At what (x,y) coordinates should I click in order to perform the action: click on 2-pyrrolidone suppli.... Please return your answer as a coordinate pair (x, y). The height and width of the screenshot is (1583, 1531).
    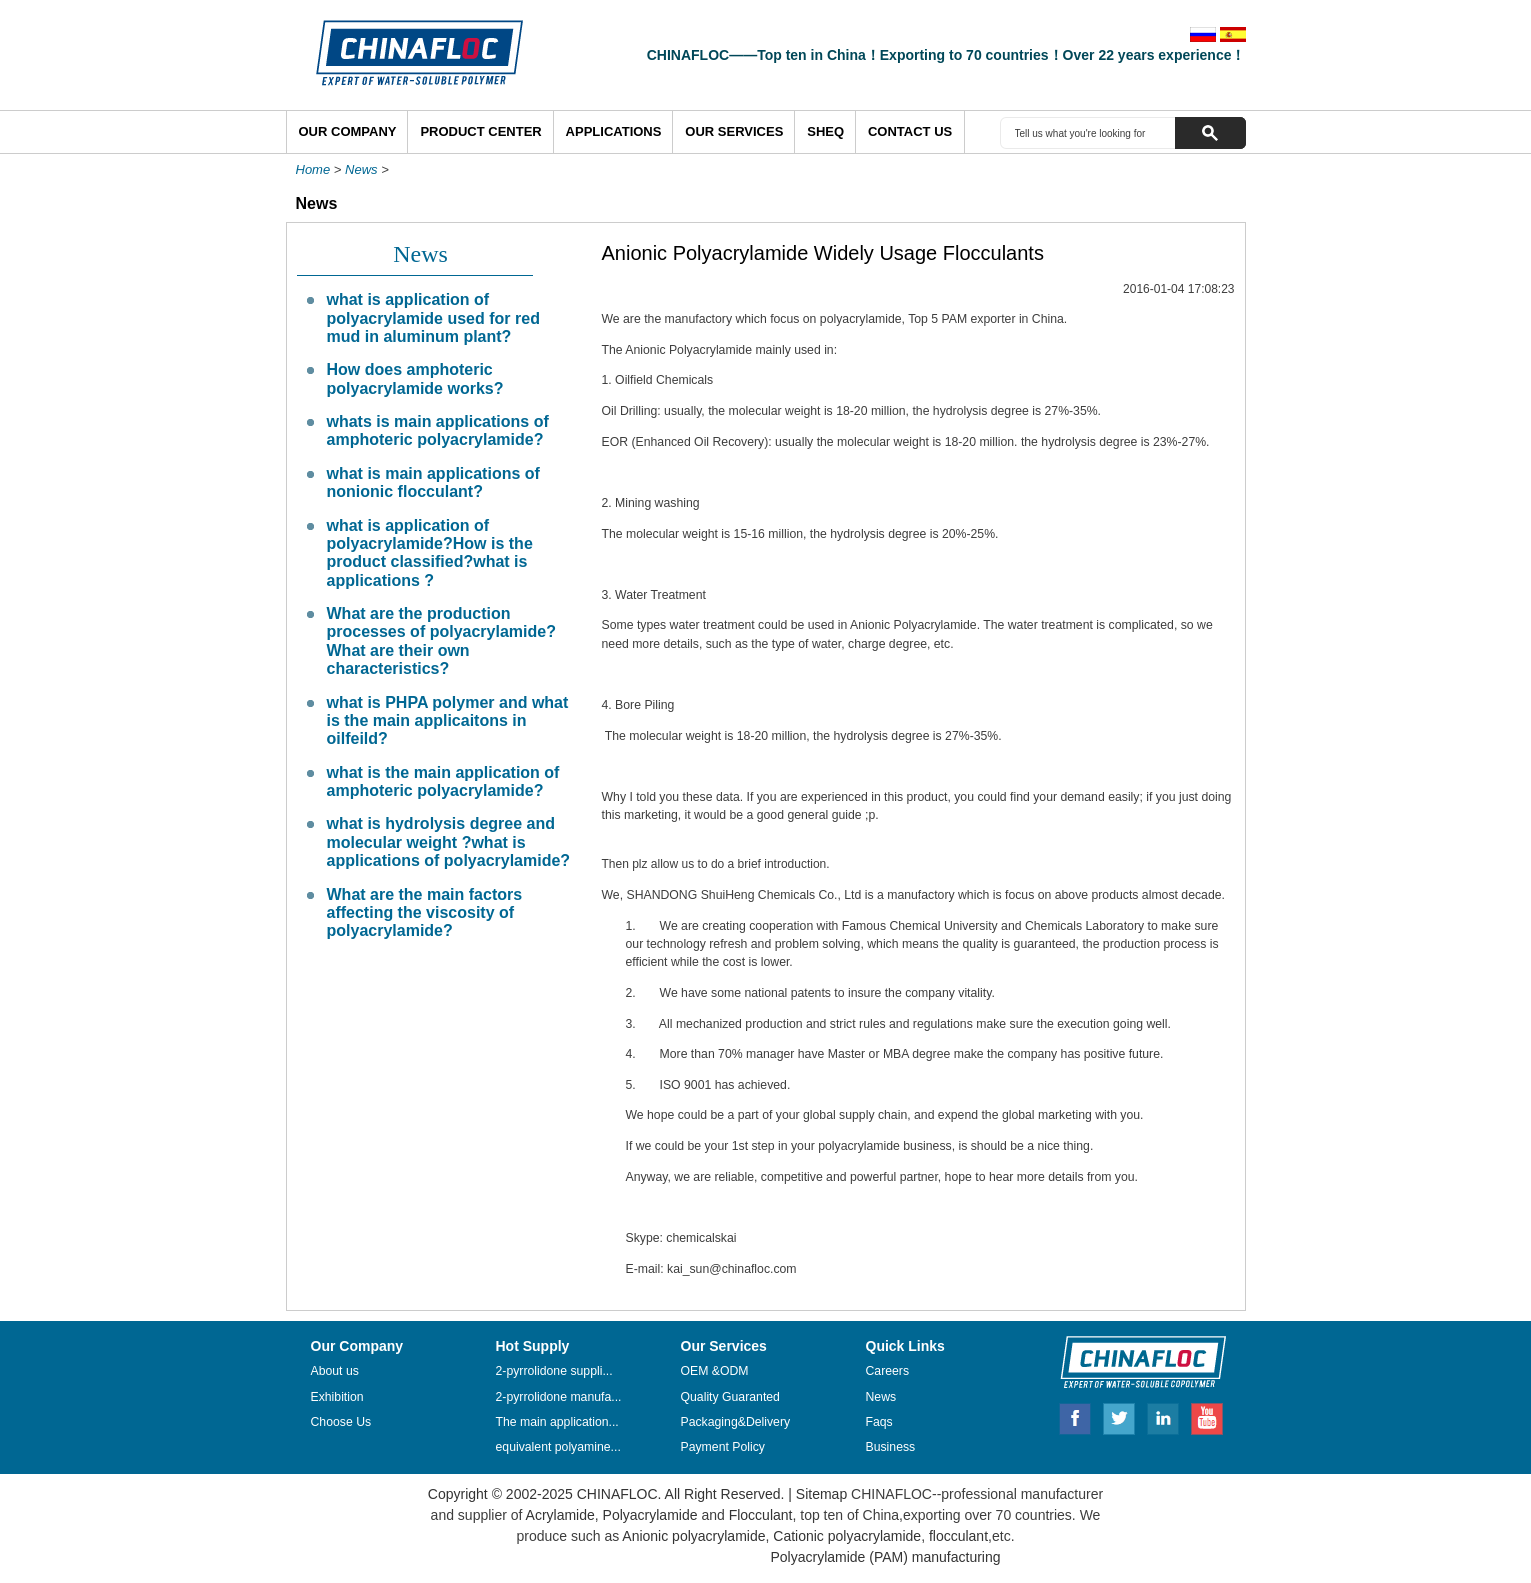
    Looking at the image, I should click on (554, 1371).